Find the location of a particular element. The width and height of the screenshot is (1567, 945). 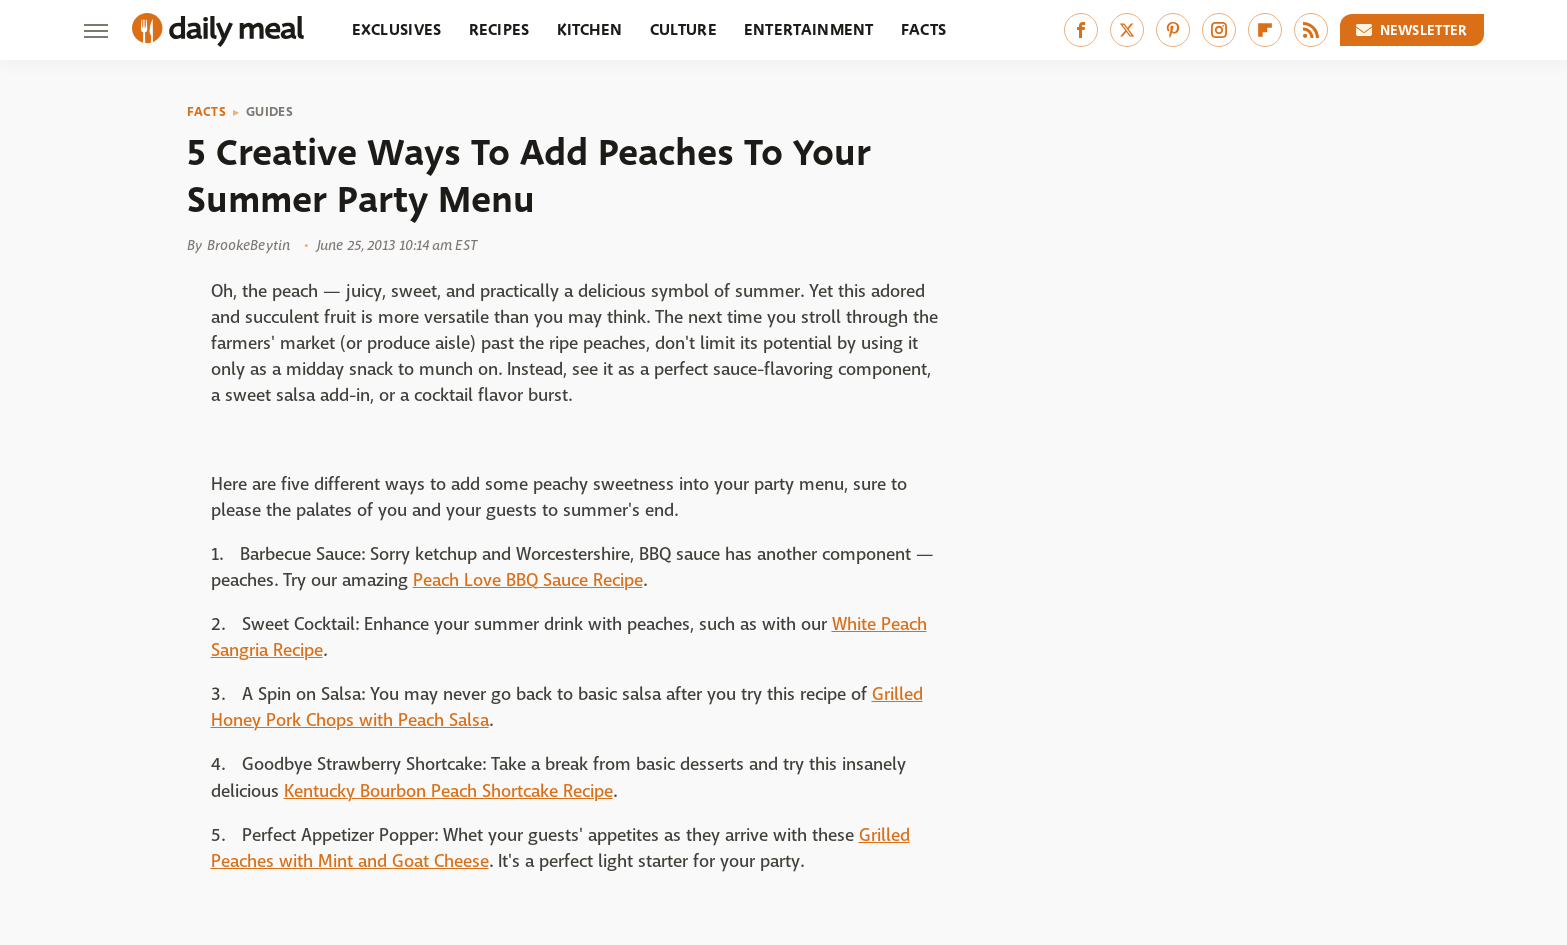

Kitchen is located at coordinates (590, 29).